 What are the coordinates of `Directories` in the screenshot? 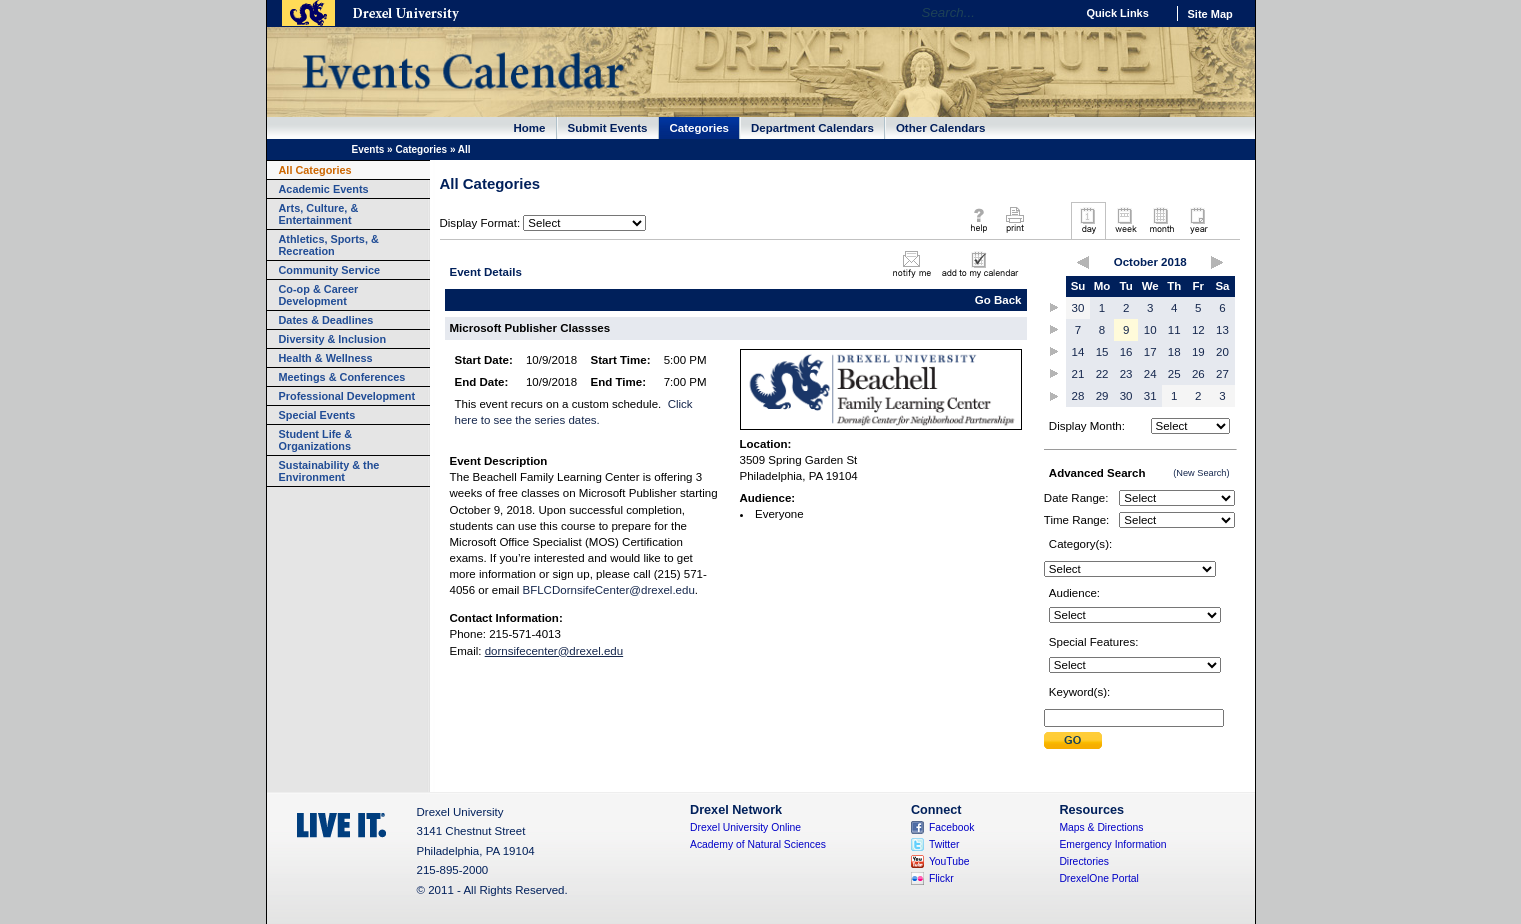 It's located at (1084, 861).